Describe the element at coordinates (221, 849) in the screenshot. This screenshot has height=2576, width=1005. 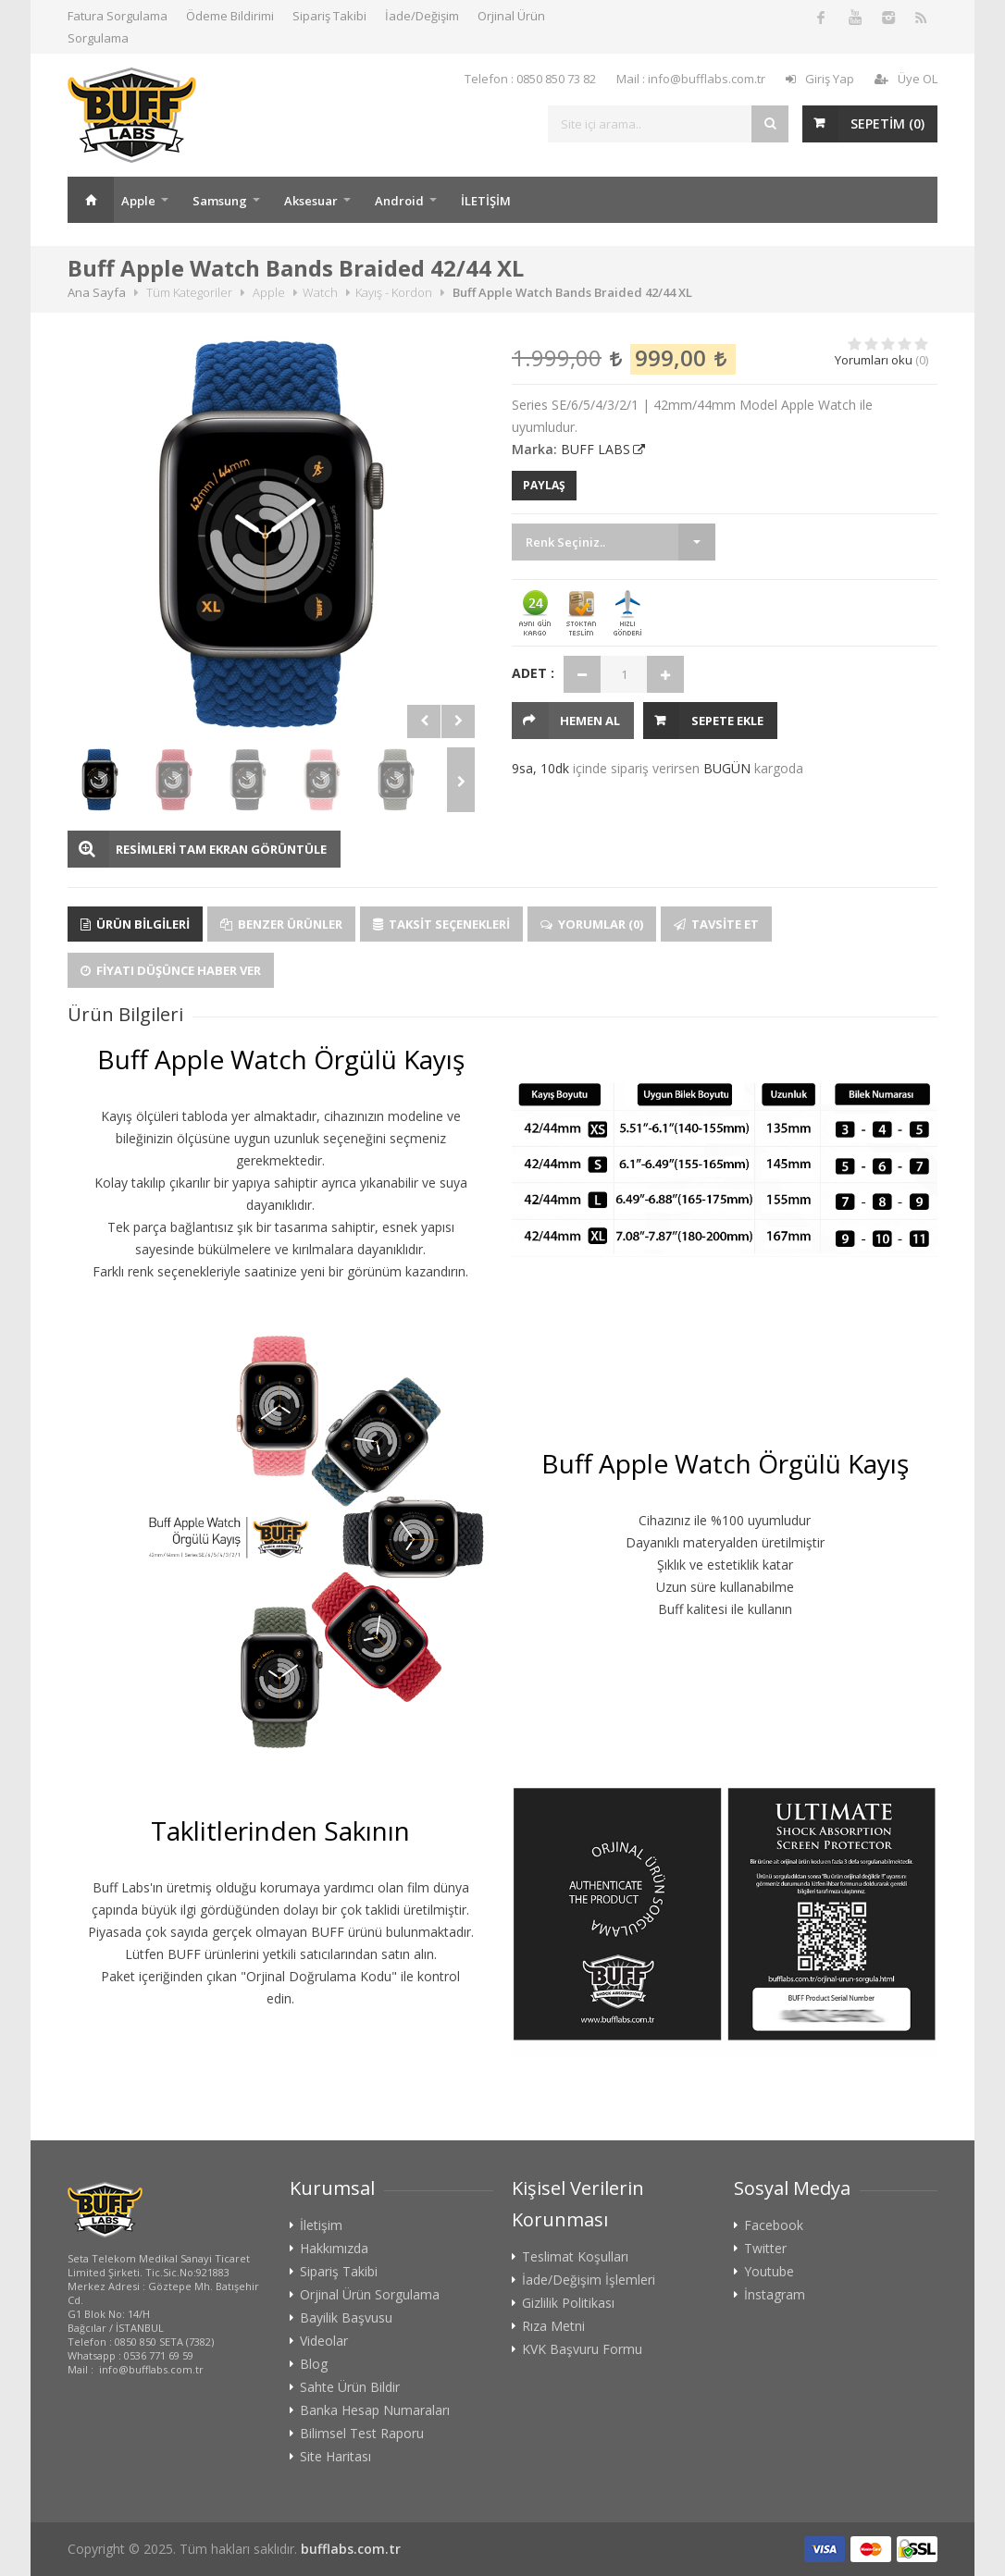
I see `RESİMLERİ TAM EKRAN GÖRÜNTÜLE` at that location.